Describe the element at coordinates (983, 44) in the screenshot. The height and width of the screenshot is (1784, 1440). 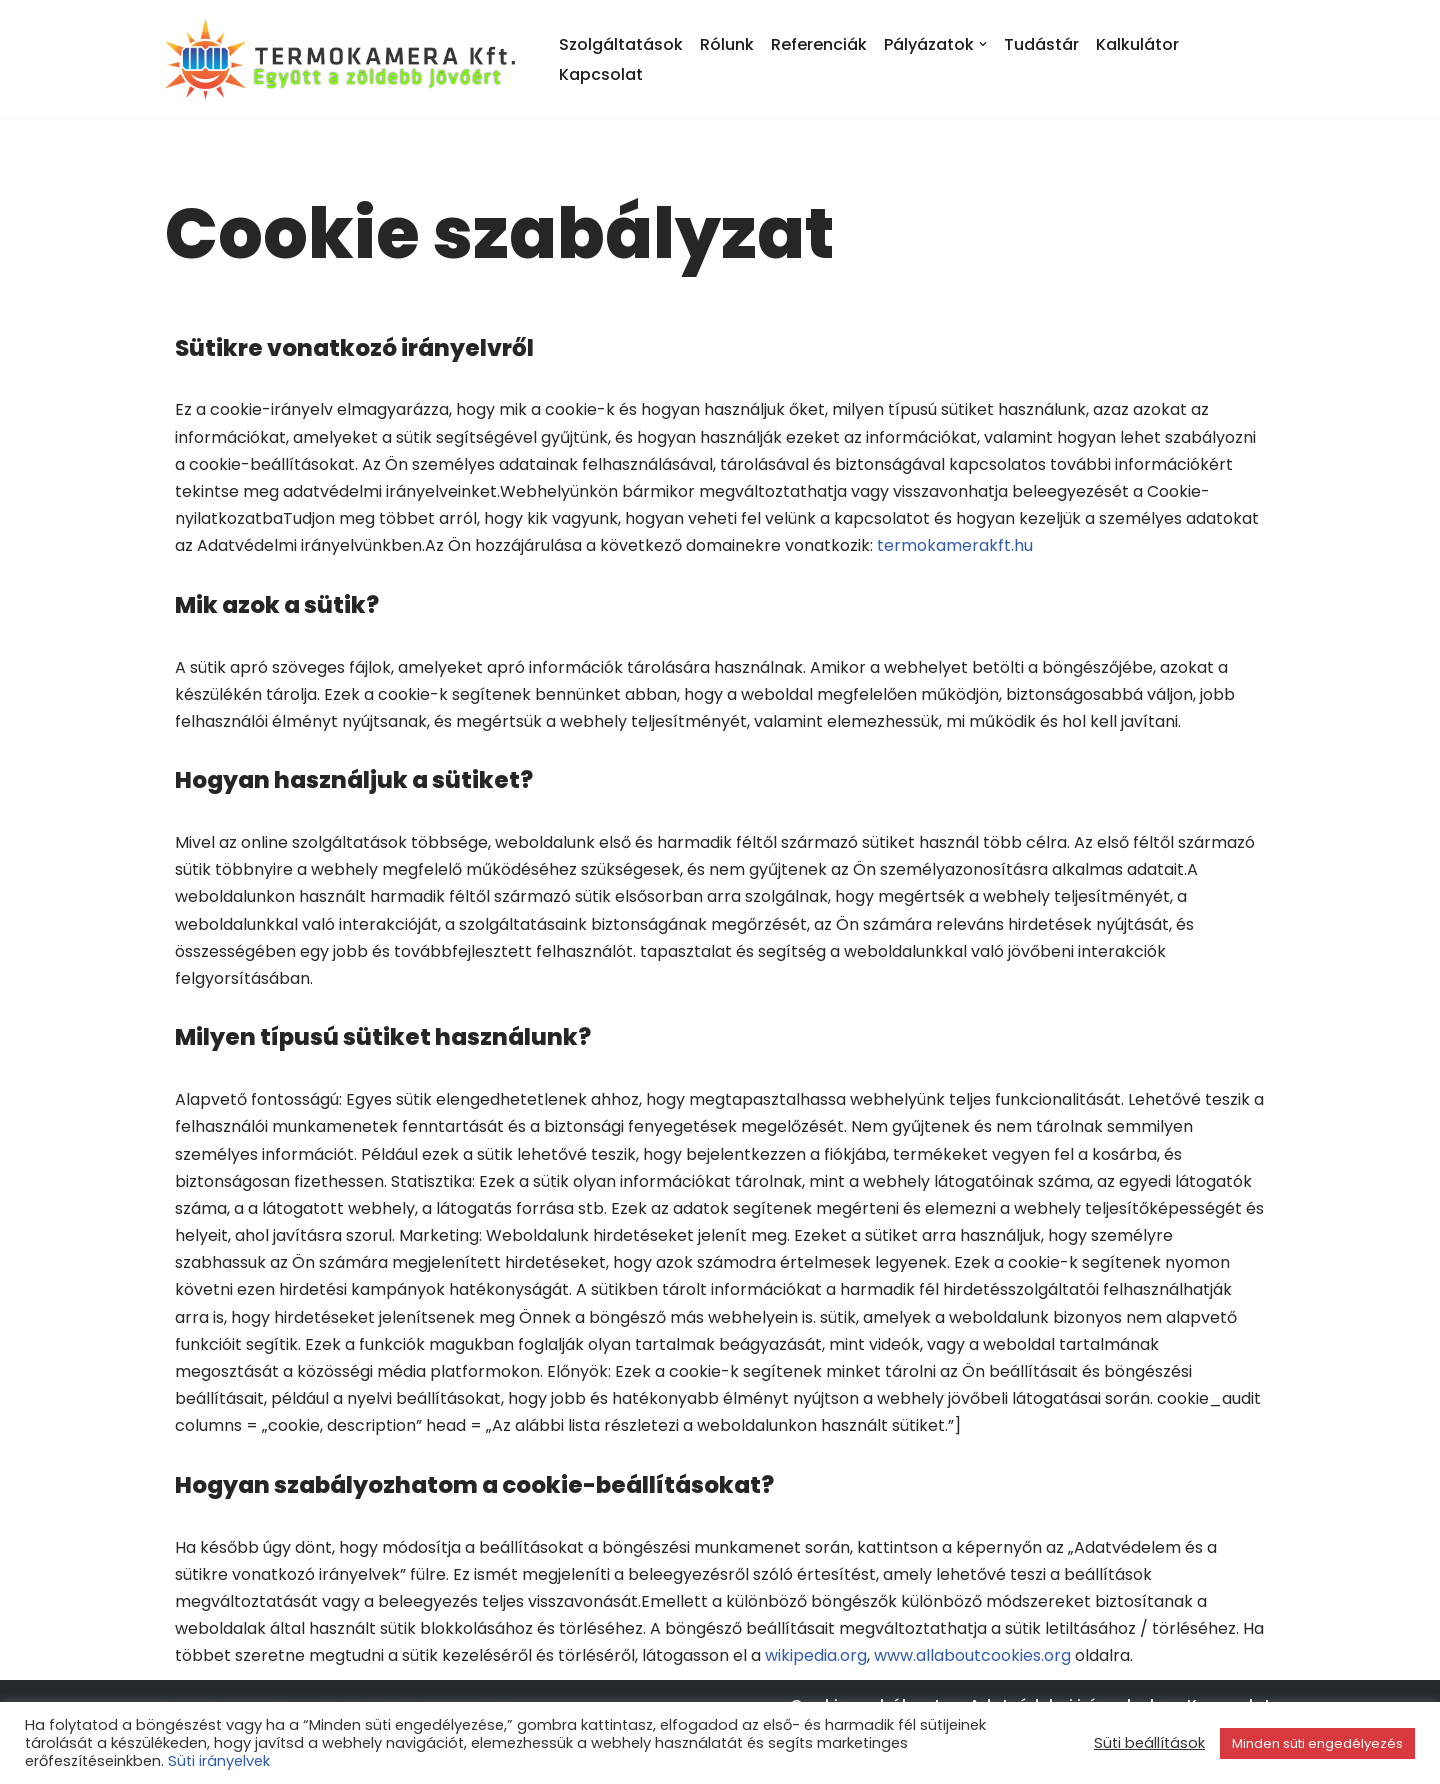
I see `[button]` at that location.